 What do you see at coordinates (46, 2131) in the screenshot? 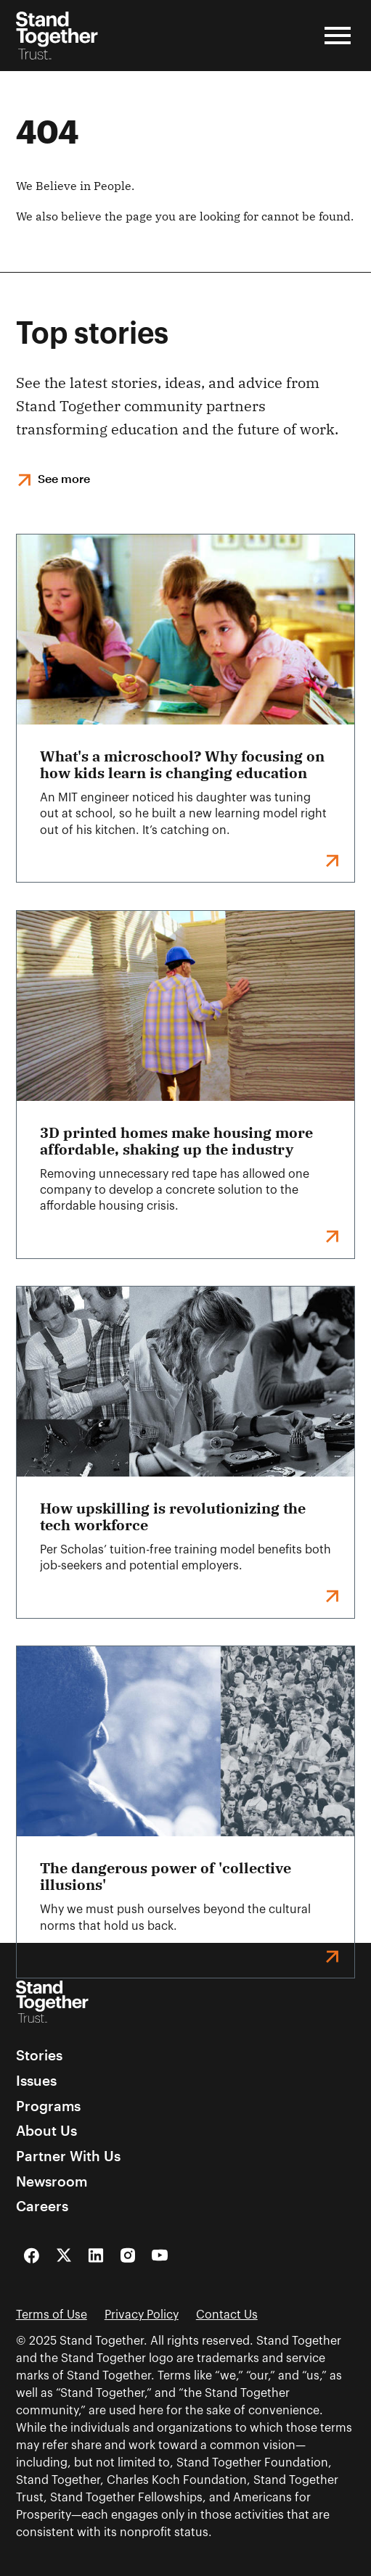
I see `About Us` at bounding box center [46, 2131].